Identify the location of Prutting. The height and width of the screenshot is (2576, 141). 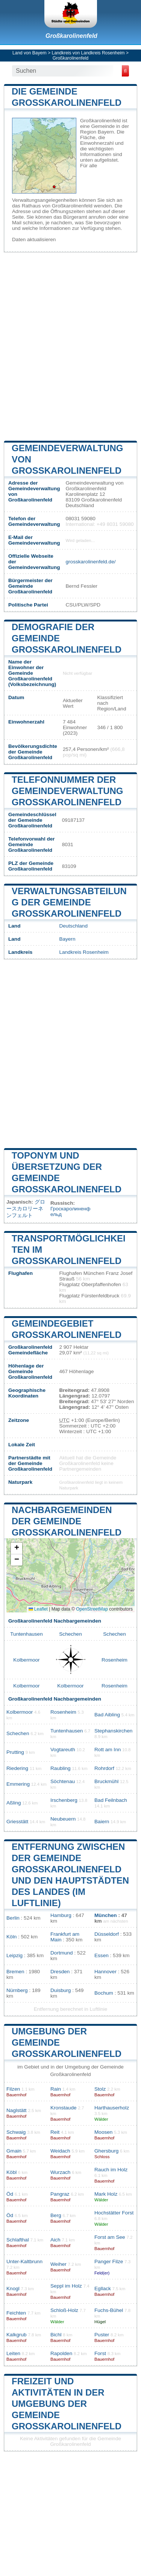
(15, 1752).